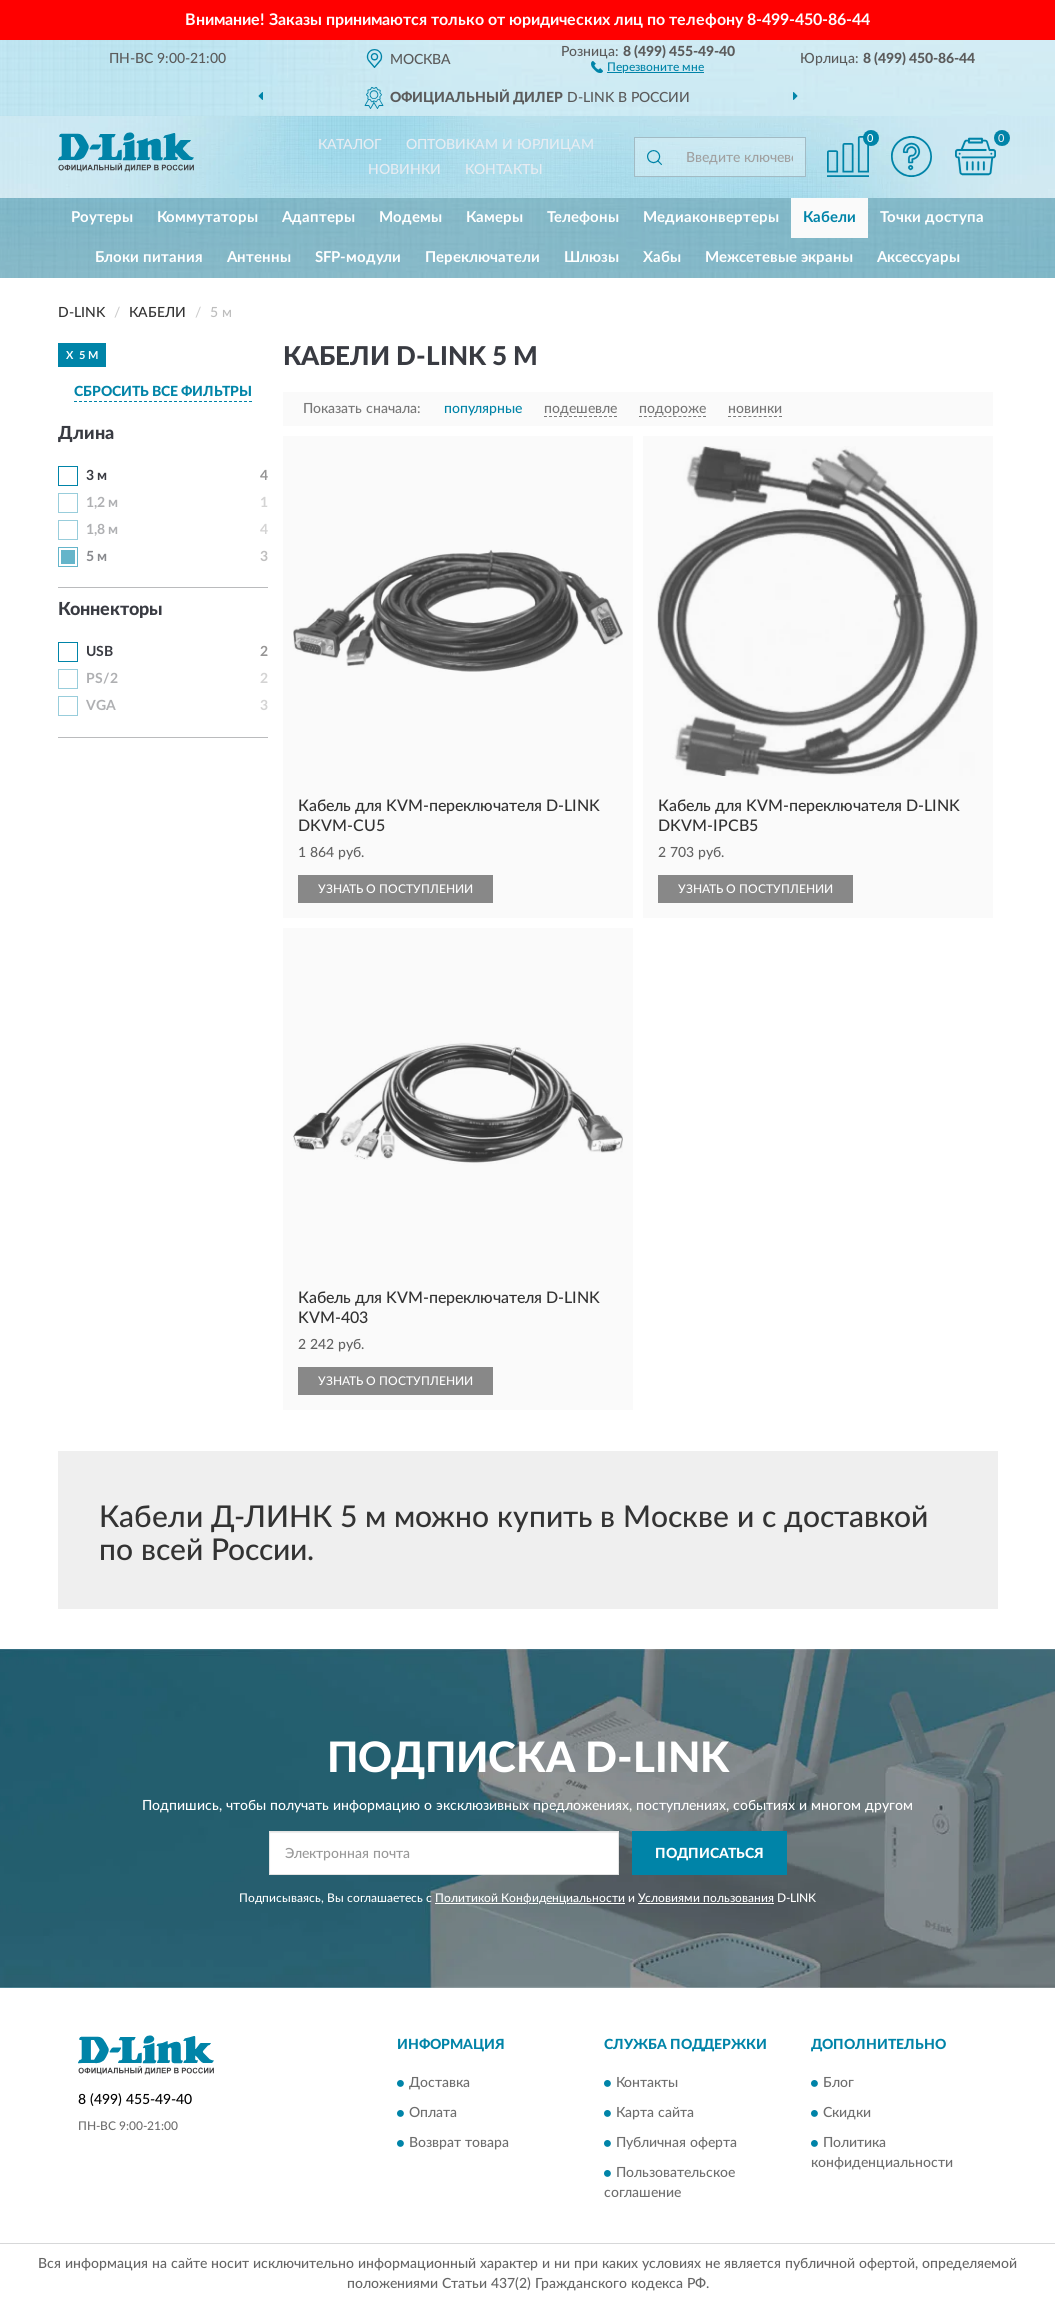 This screenshot has width=1055, height=2304. I want to click on SFP-модули, so click(358, 257).